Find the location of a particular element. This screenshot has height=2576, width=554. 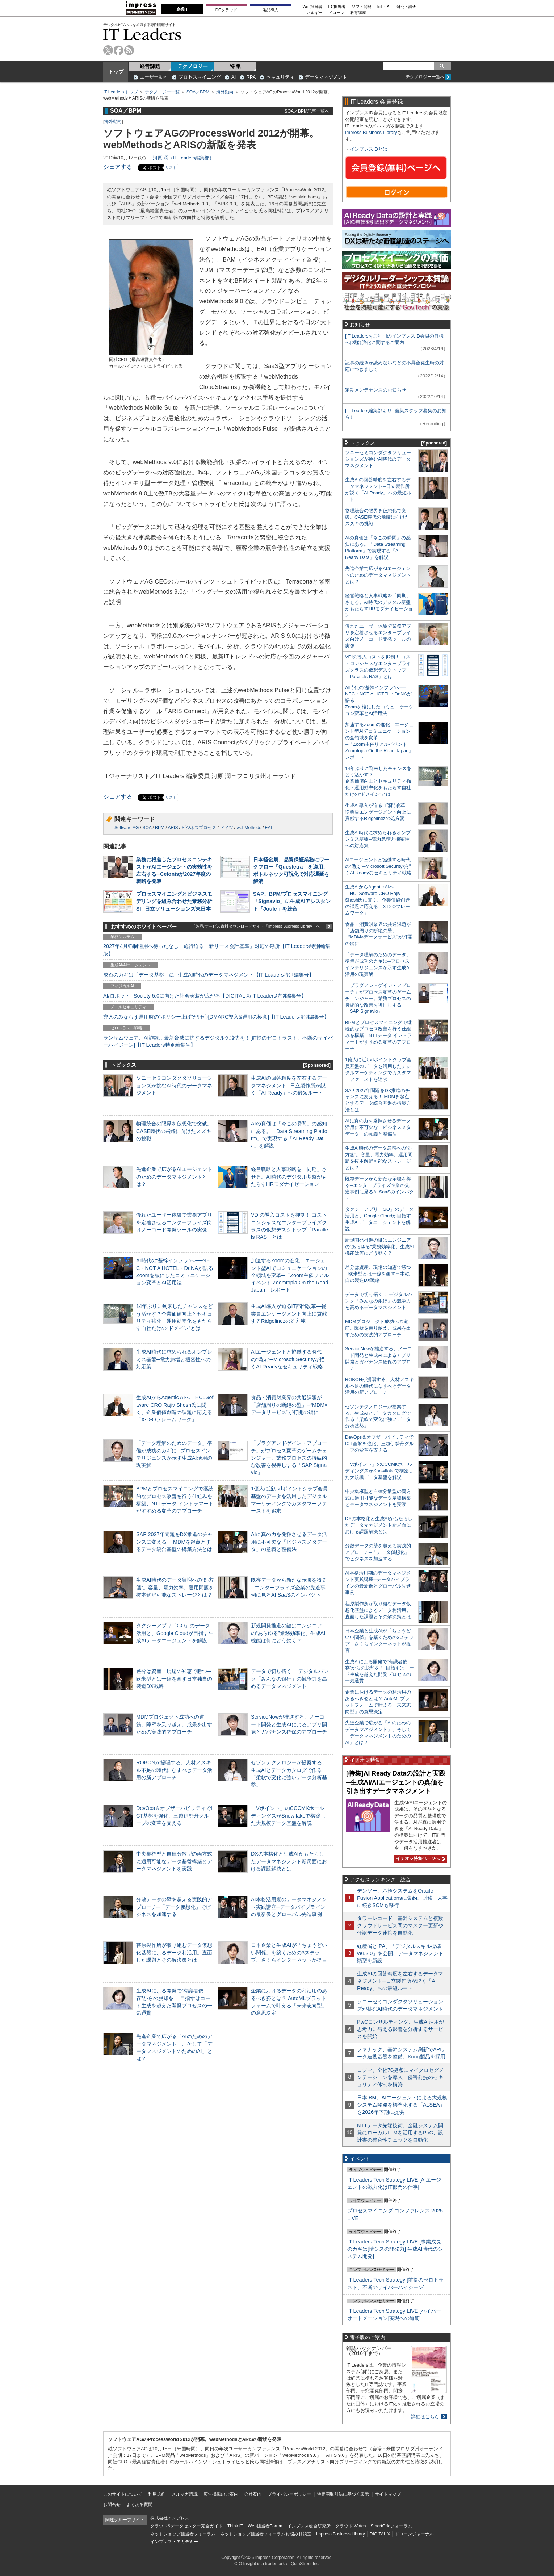

経営戦略と人事戦略を「同期」させる。AI時代のデジタル基盤がもたらすHRモダナイゼーション is located at coordinates (289, 1176).